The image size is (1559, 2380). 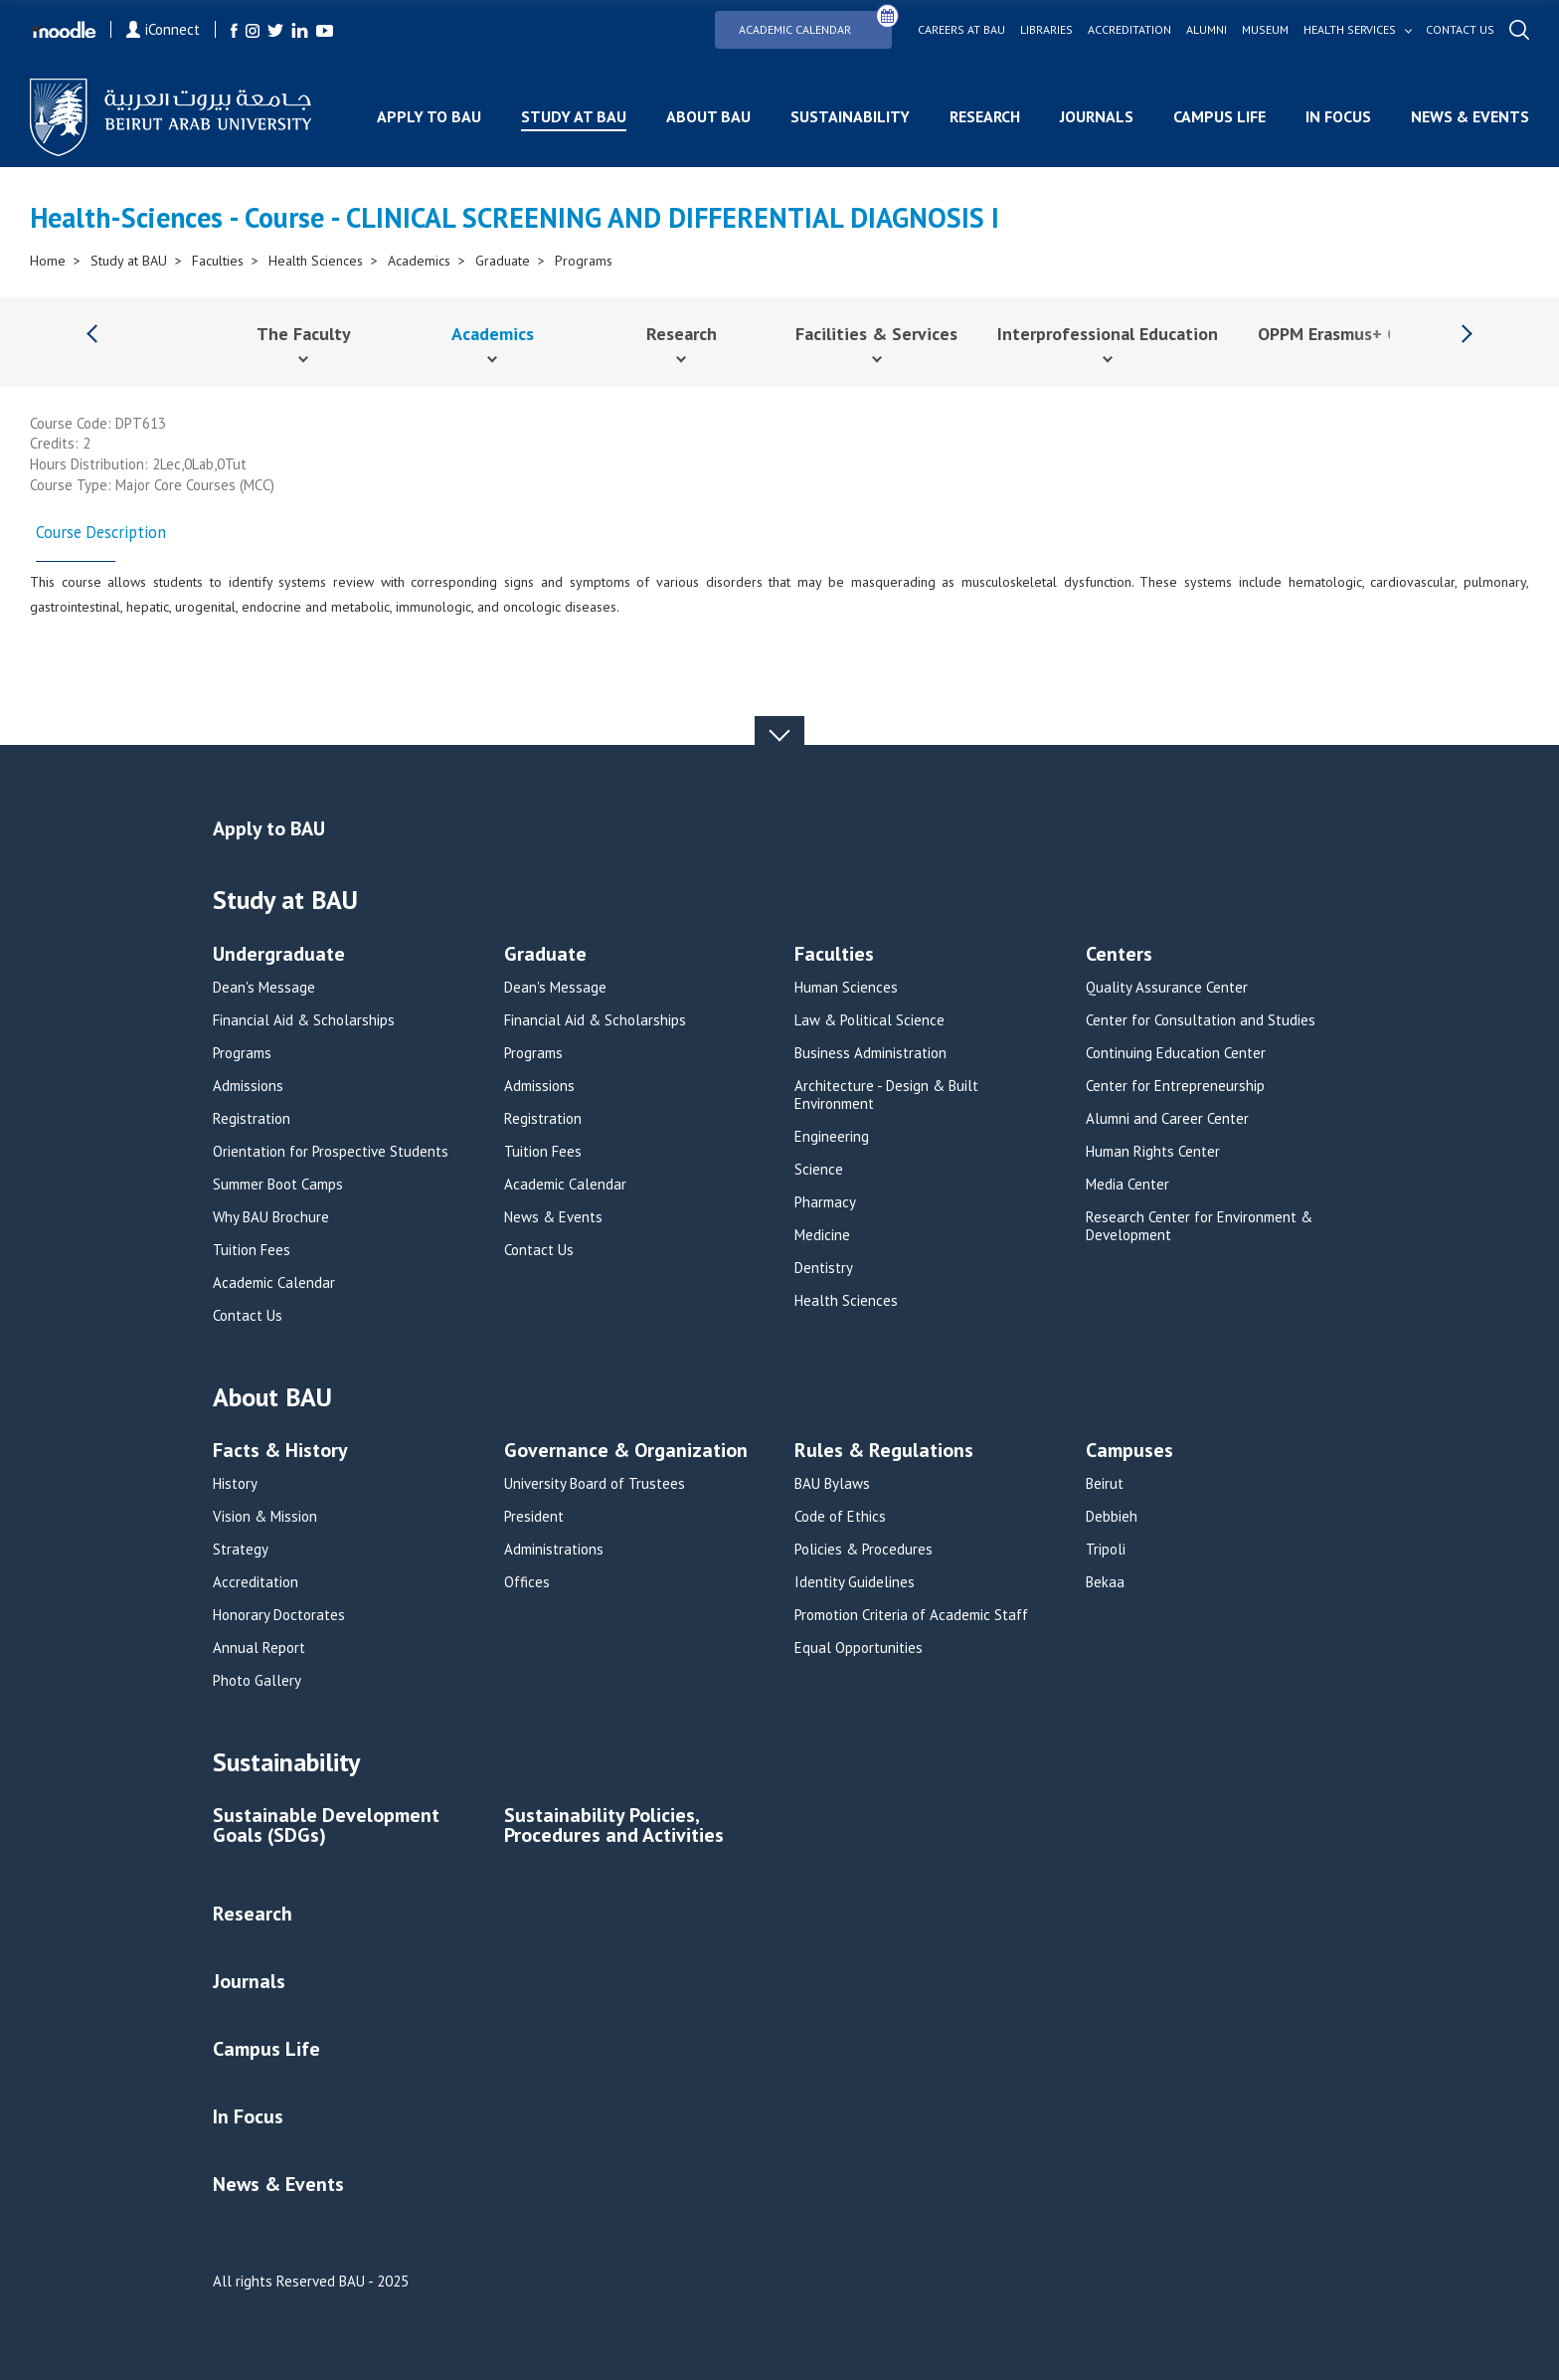 I want to click on Honorary Doctorates, so click(x=279, y=1615).